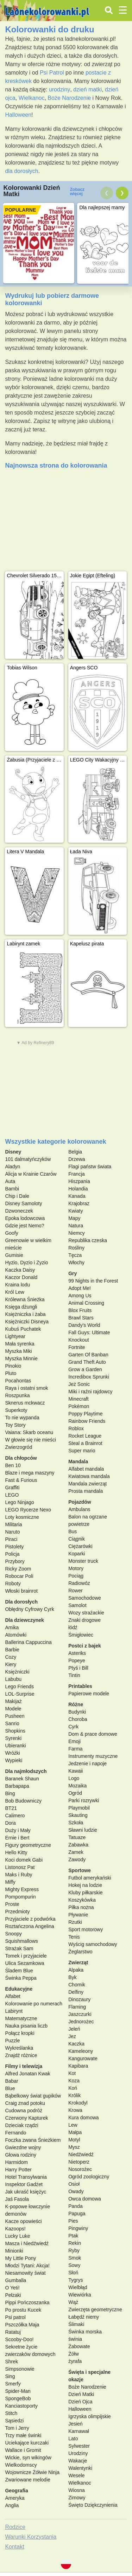 Image resolution: width=132 pixels, height=2576 pixels. I want to click on Incredibox Sprunki, so click(88, 1377).